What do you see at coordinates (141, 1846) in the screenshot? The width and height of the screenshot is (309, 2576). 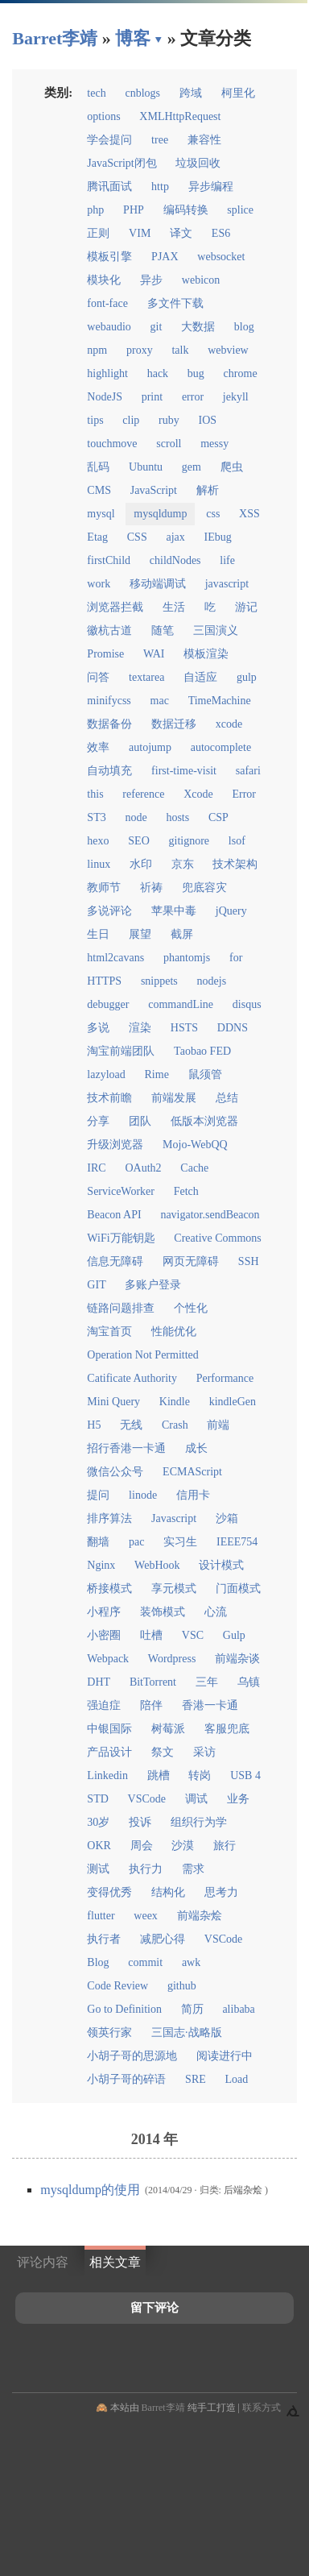 I see `周会` at bounding box center [141, 1846].